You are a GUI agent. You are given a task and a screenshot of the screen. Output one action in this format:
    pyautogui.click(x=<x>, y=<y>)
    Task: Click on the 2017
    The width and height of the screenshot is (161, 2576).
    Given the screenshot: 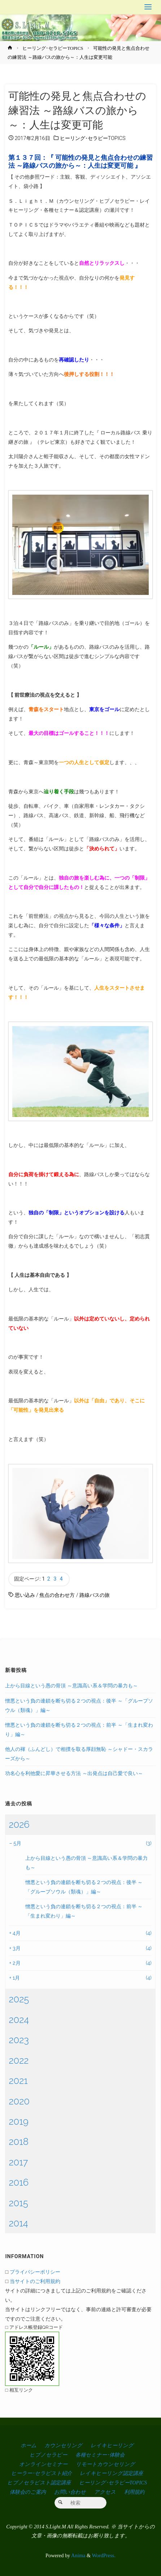 What is the action you would take?
    pyautogui.click(x=18, y=2162)
    